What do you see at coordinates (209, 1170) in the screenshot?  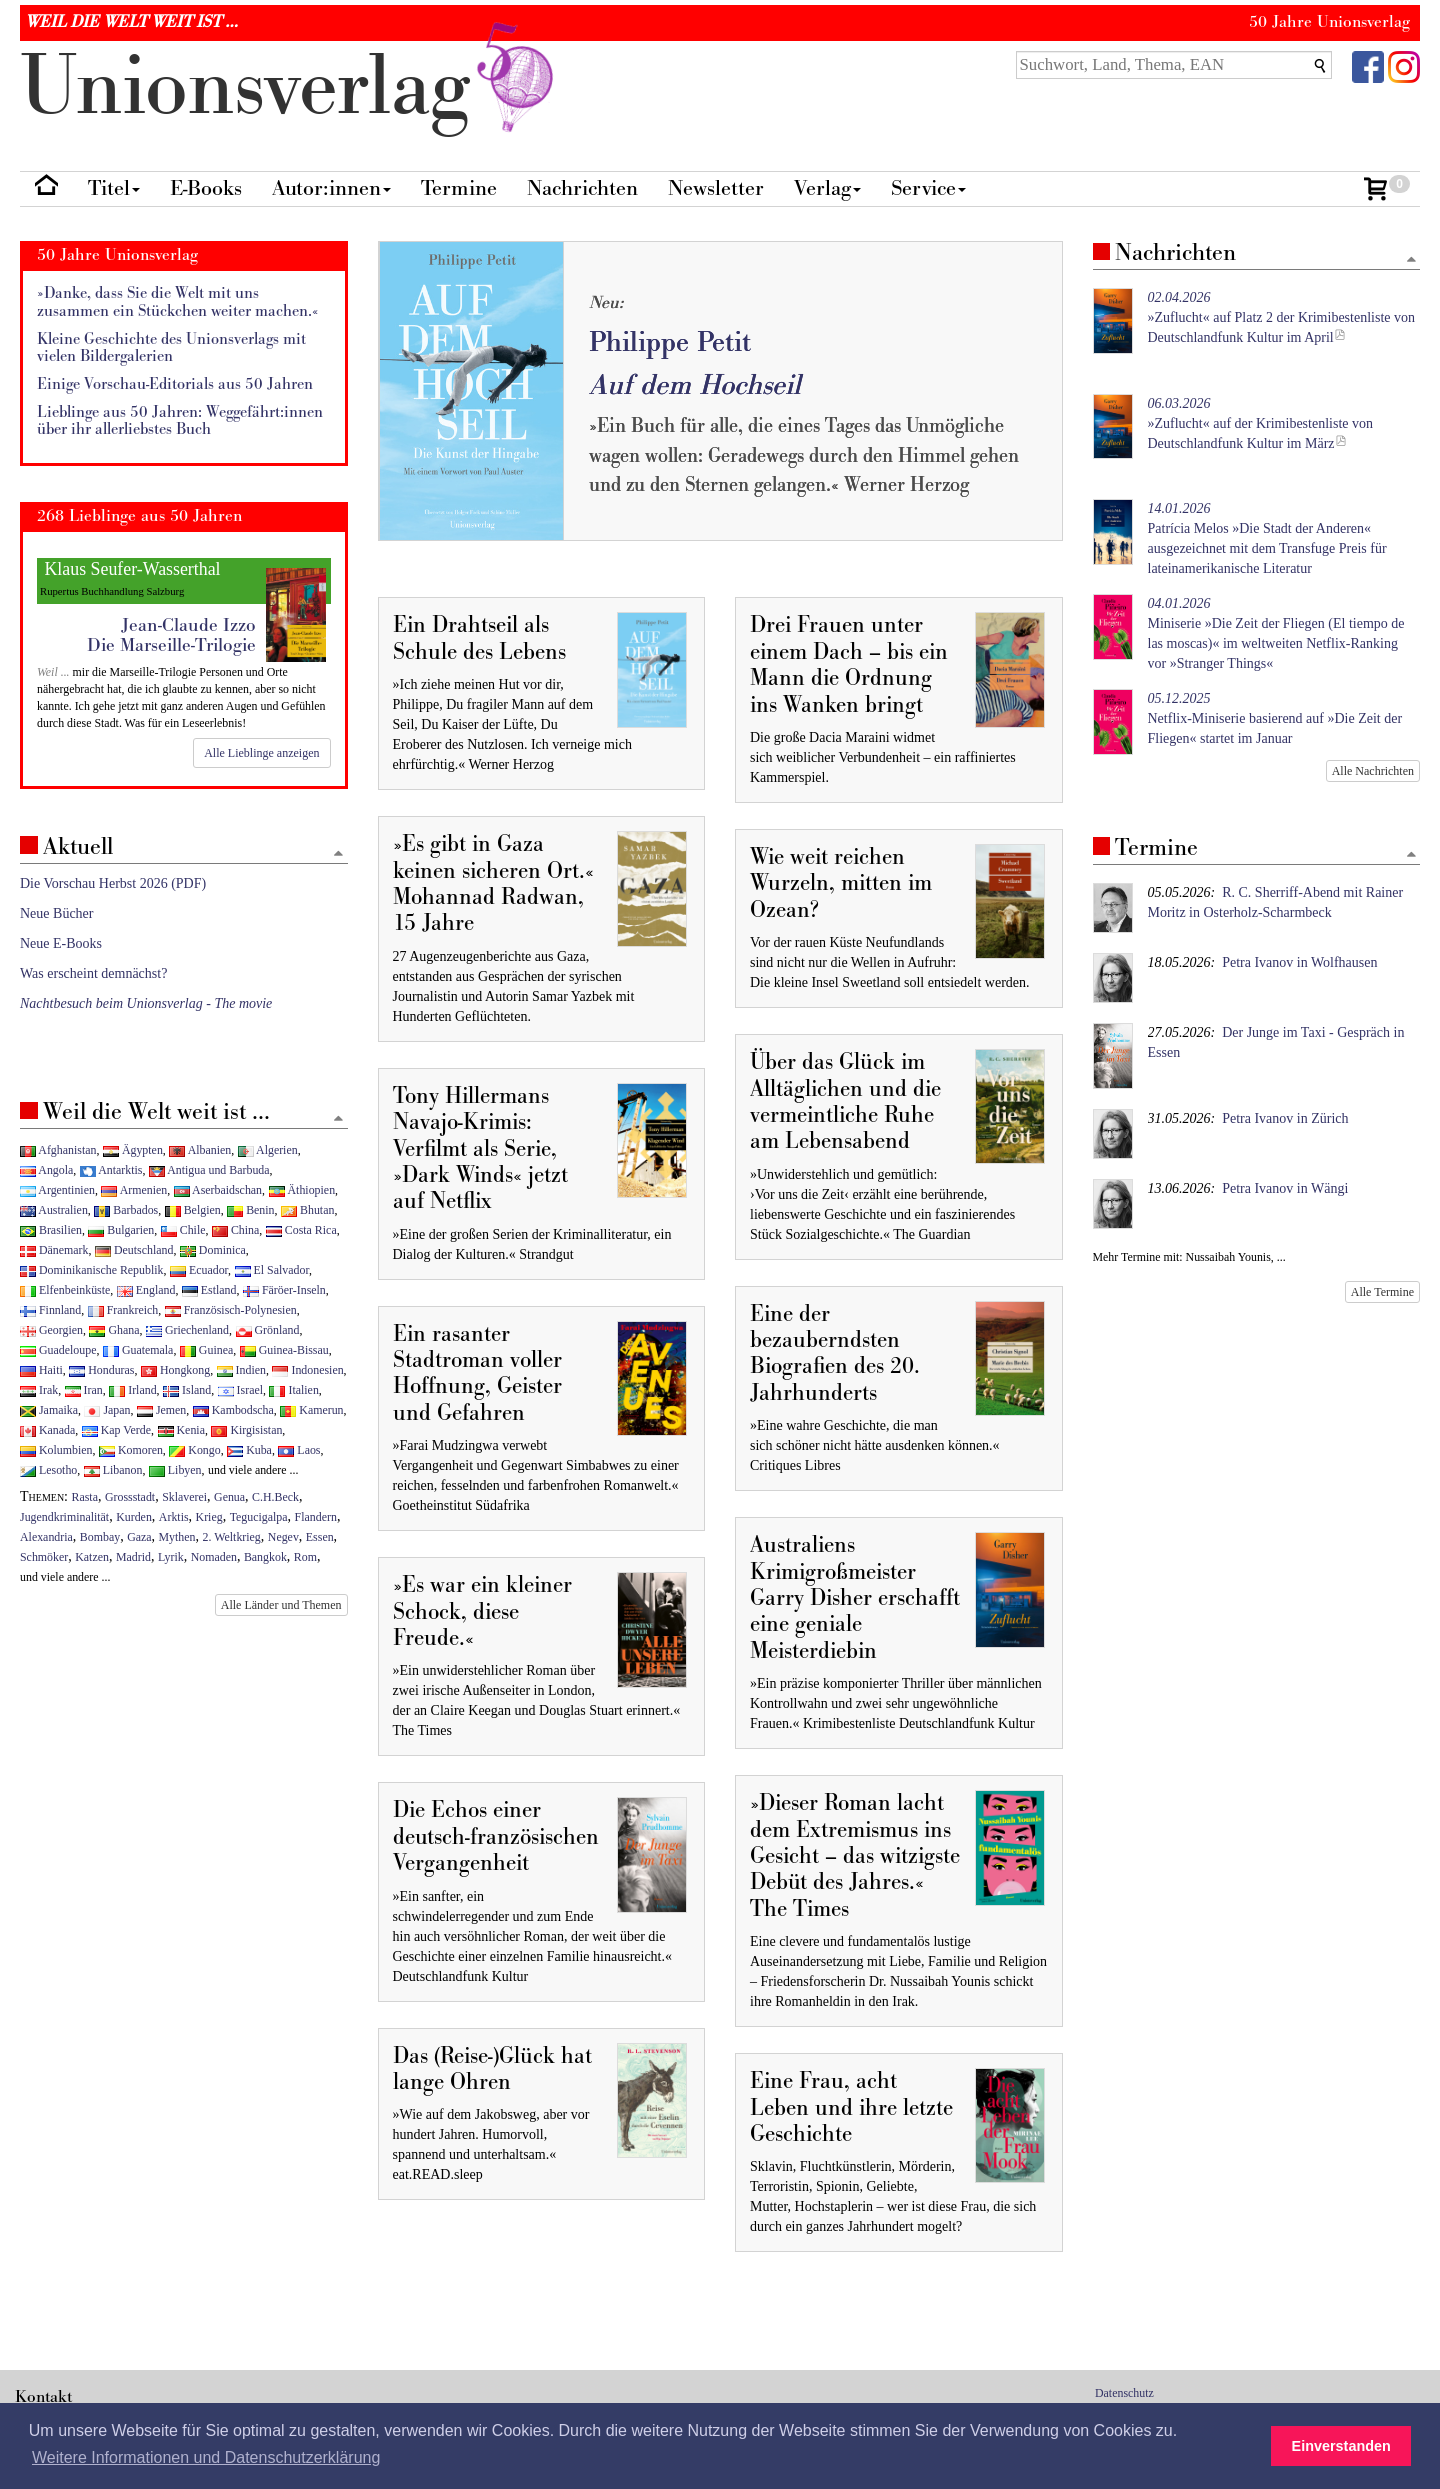 I see `Antigua und Barbuda` at bounding box center [209, 1170].